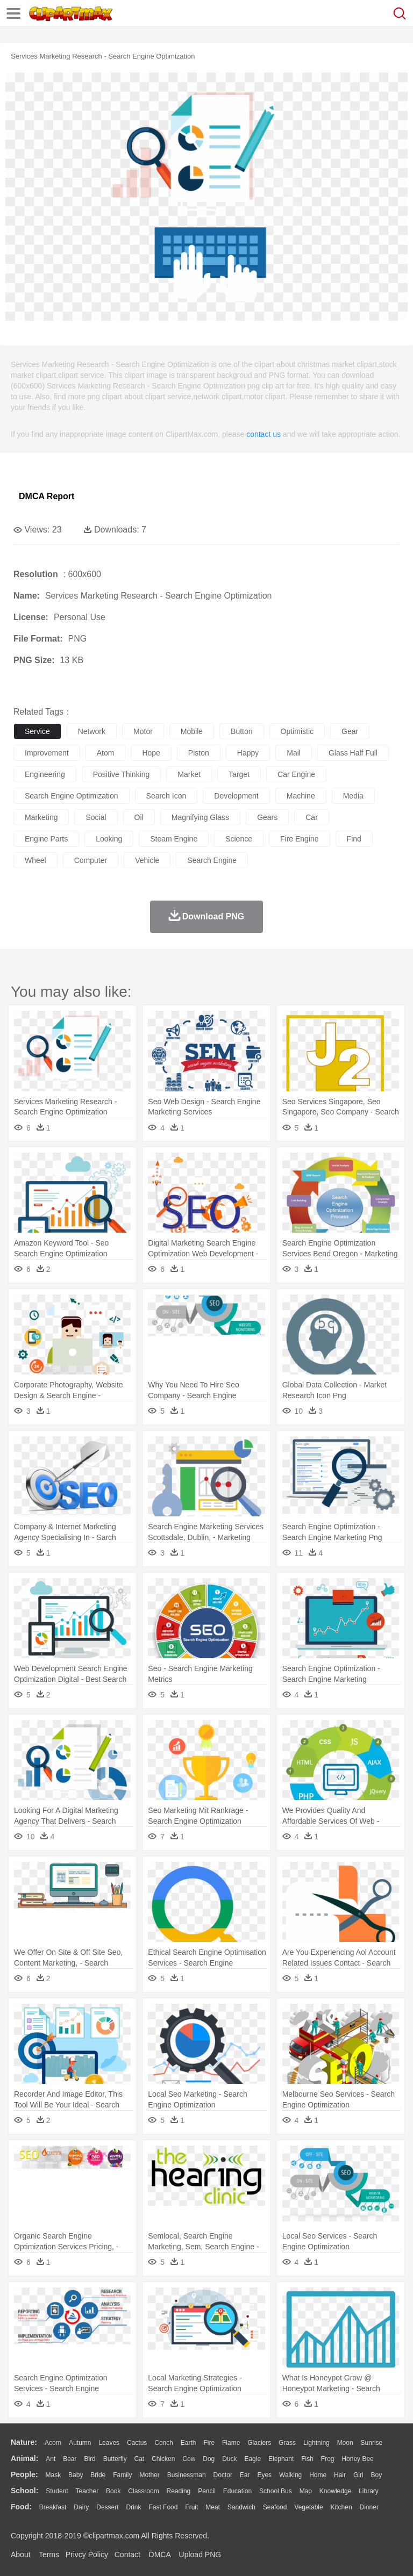  I want to click on network, so click(91, 731).